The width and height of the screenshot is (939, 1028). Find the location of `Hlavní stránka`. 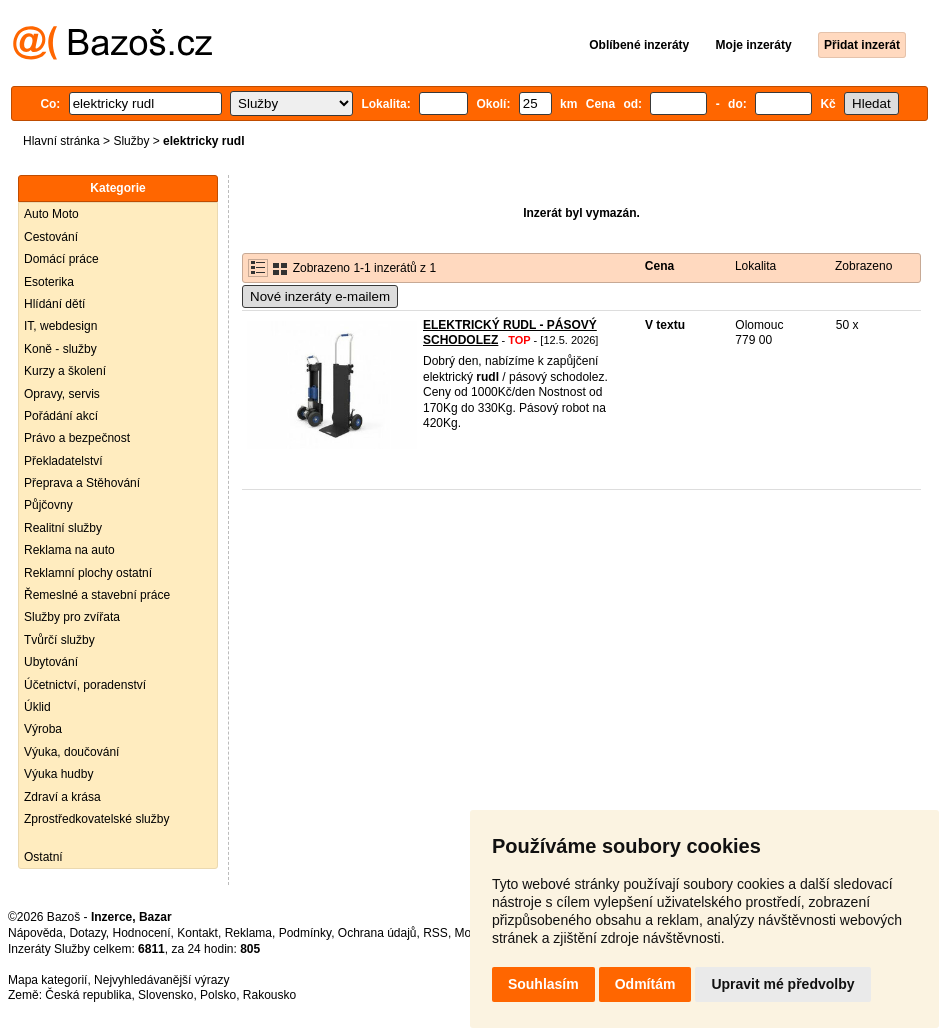

Hlavní stránka is located at coordinates (61, 141).